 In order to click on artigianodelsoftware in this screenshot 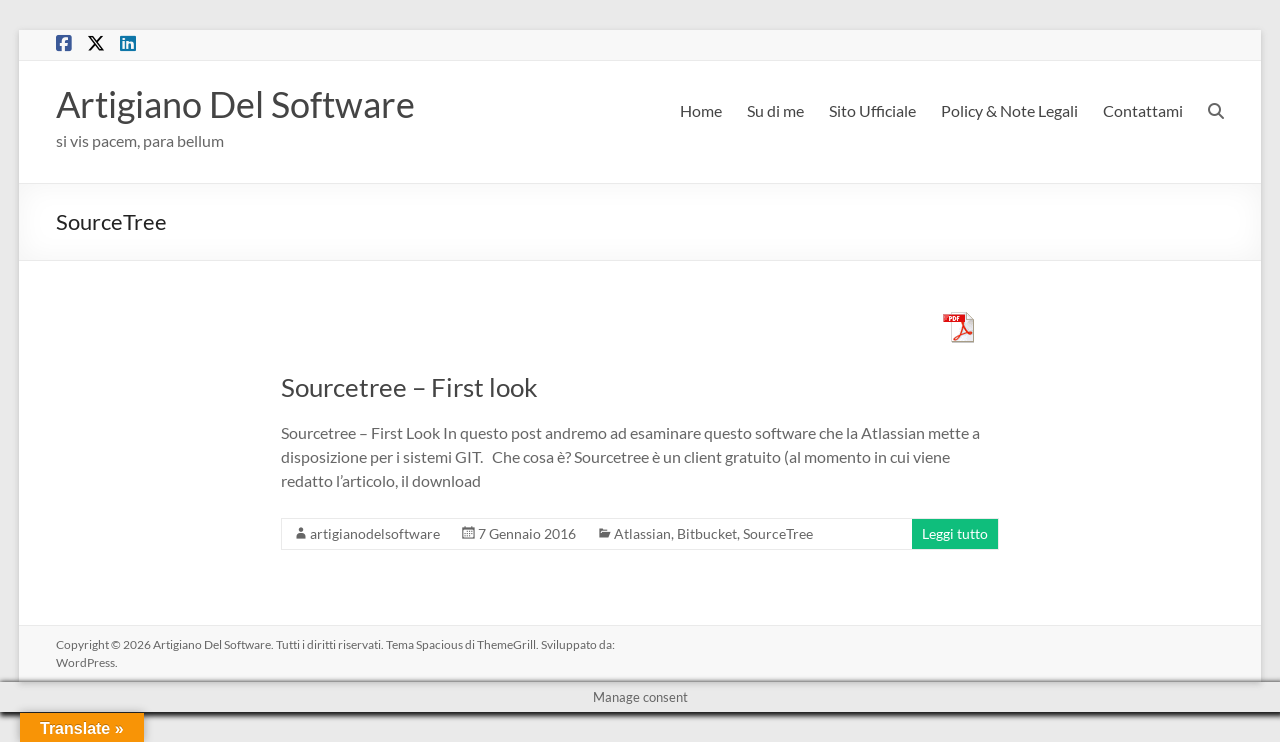, I will do `click(375, 533)`.